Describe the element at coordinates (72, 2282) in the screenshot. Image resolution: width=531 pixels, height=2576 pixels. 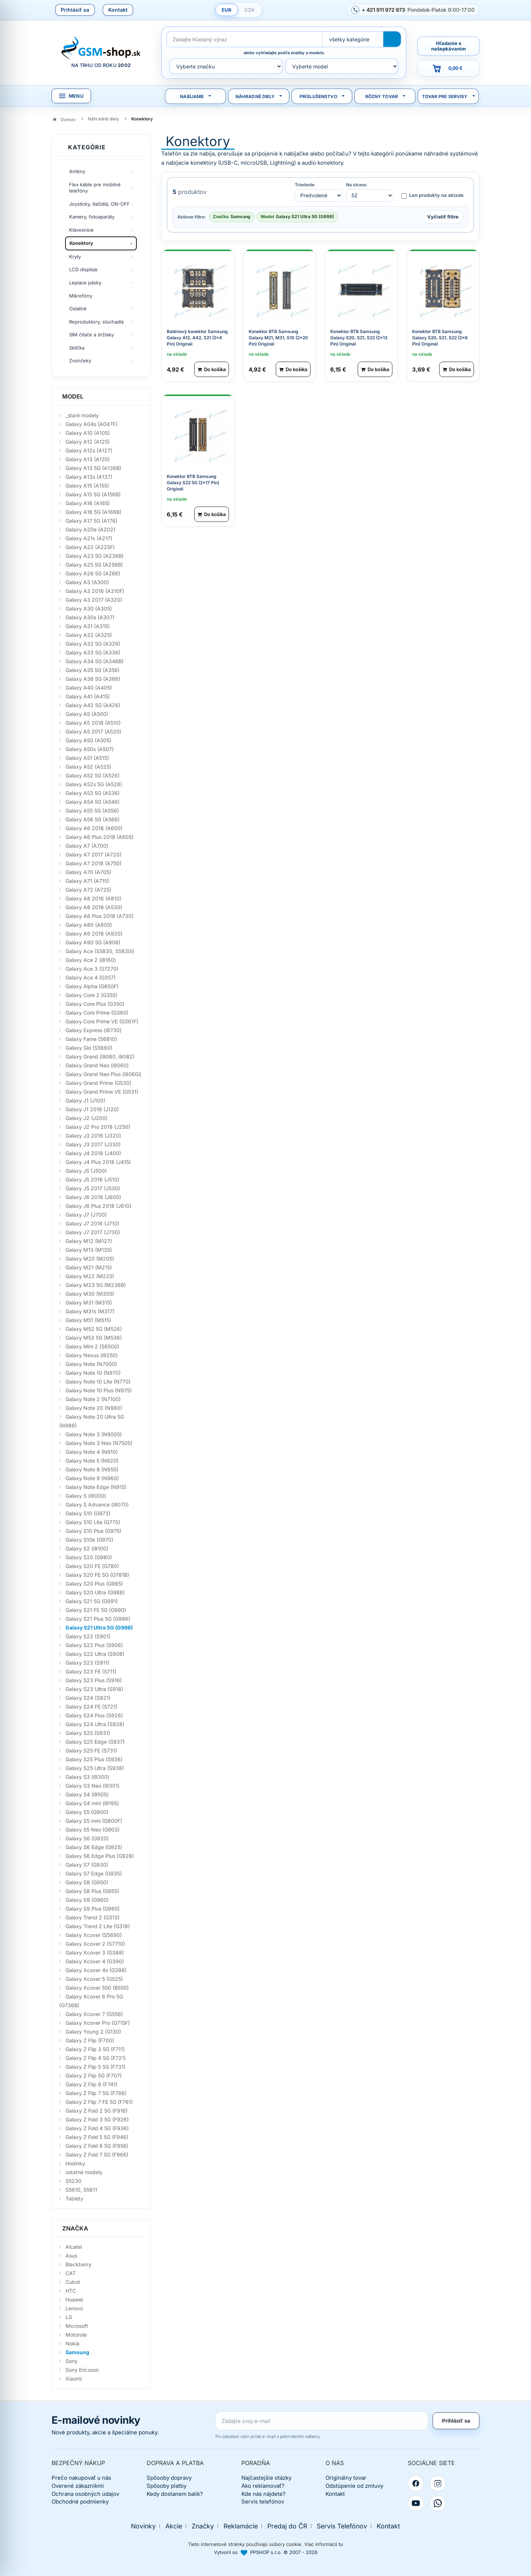
I see `Cubot` at that location.